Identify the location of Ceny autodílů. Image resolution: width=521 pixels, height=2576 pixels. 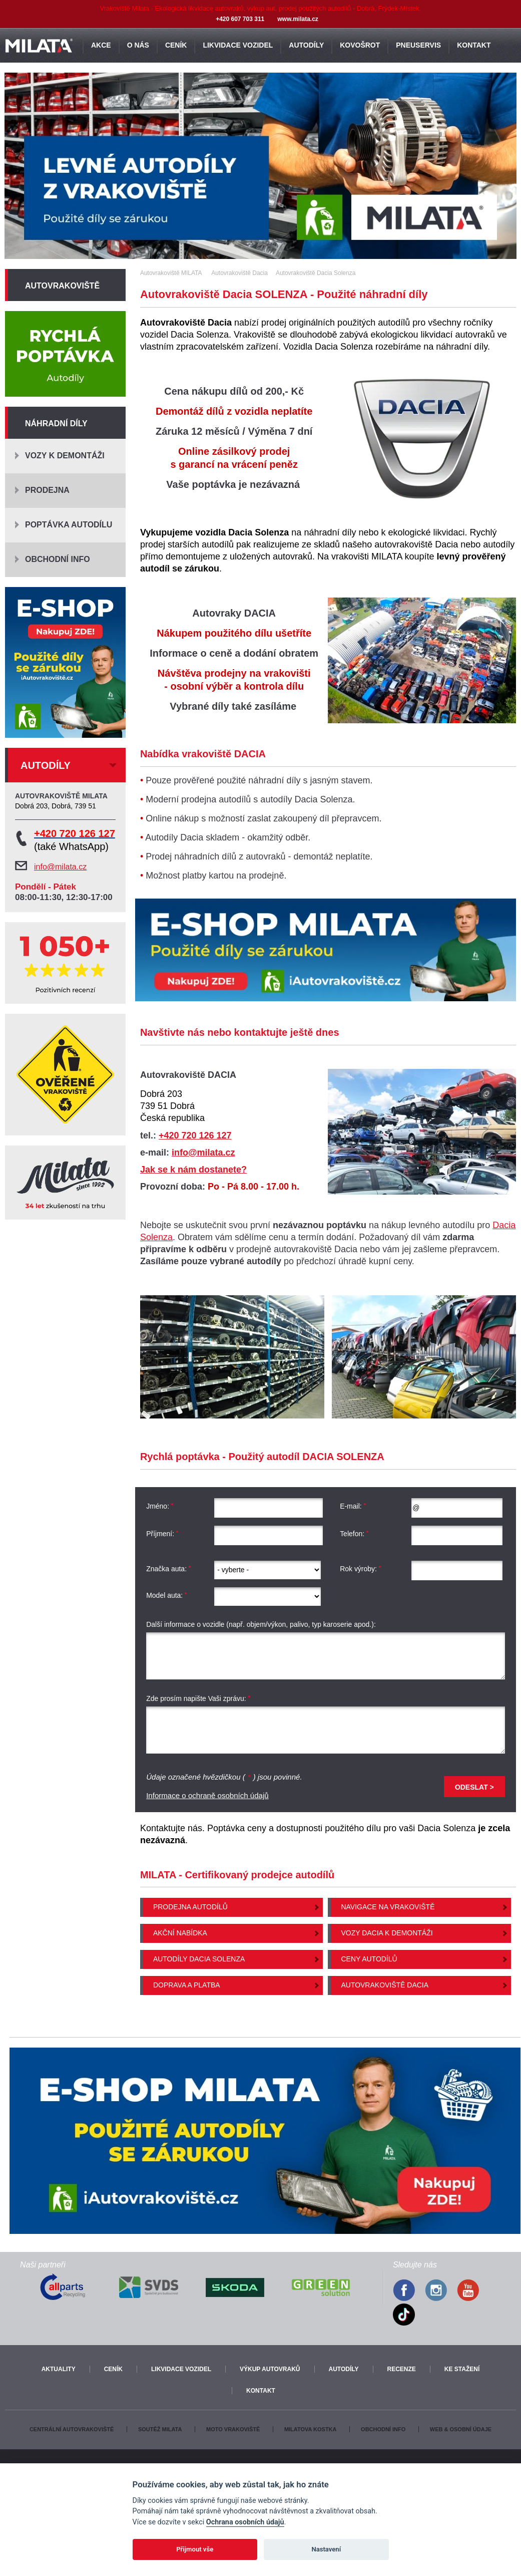
(369, 1959).